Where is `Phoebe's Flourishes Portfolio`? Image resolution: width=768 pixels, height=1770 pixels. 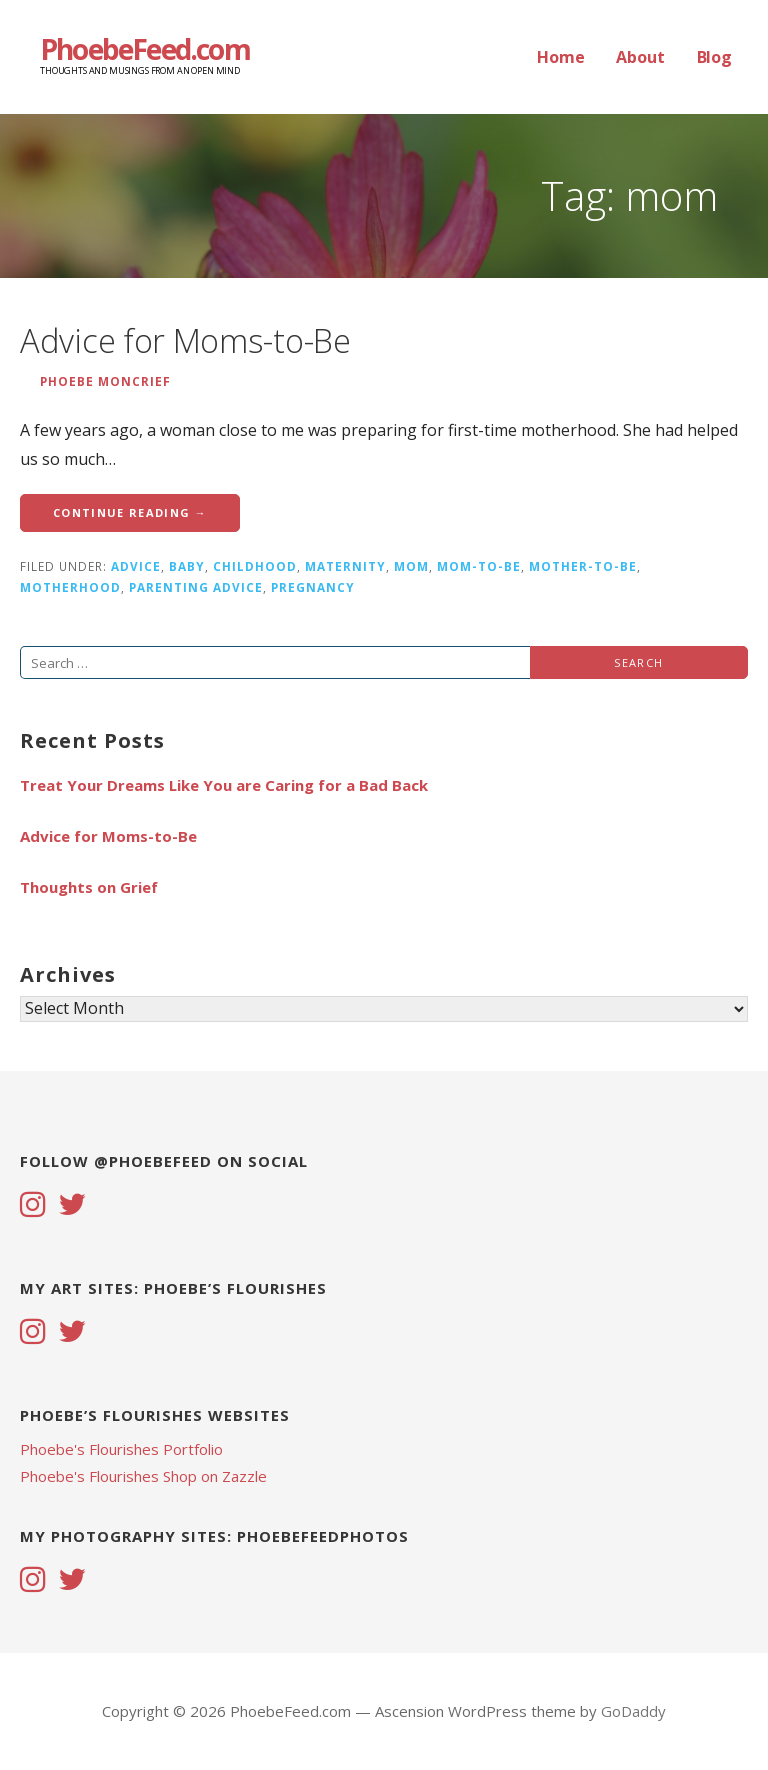
Phoebe's Flourishes Portfolio is located at coordinates (121, 1449).